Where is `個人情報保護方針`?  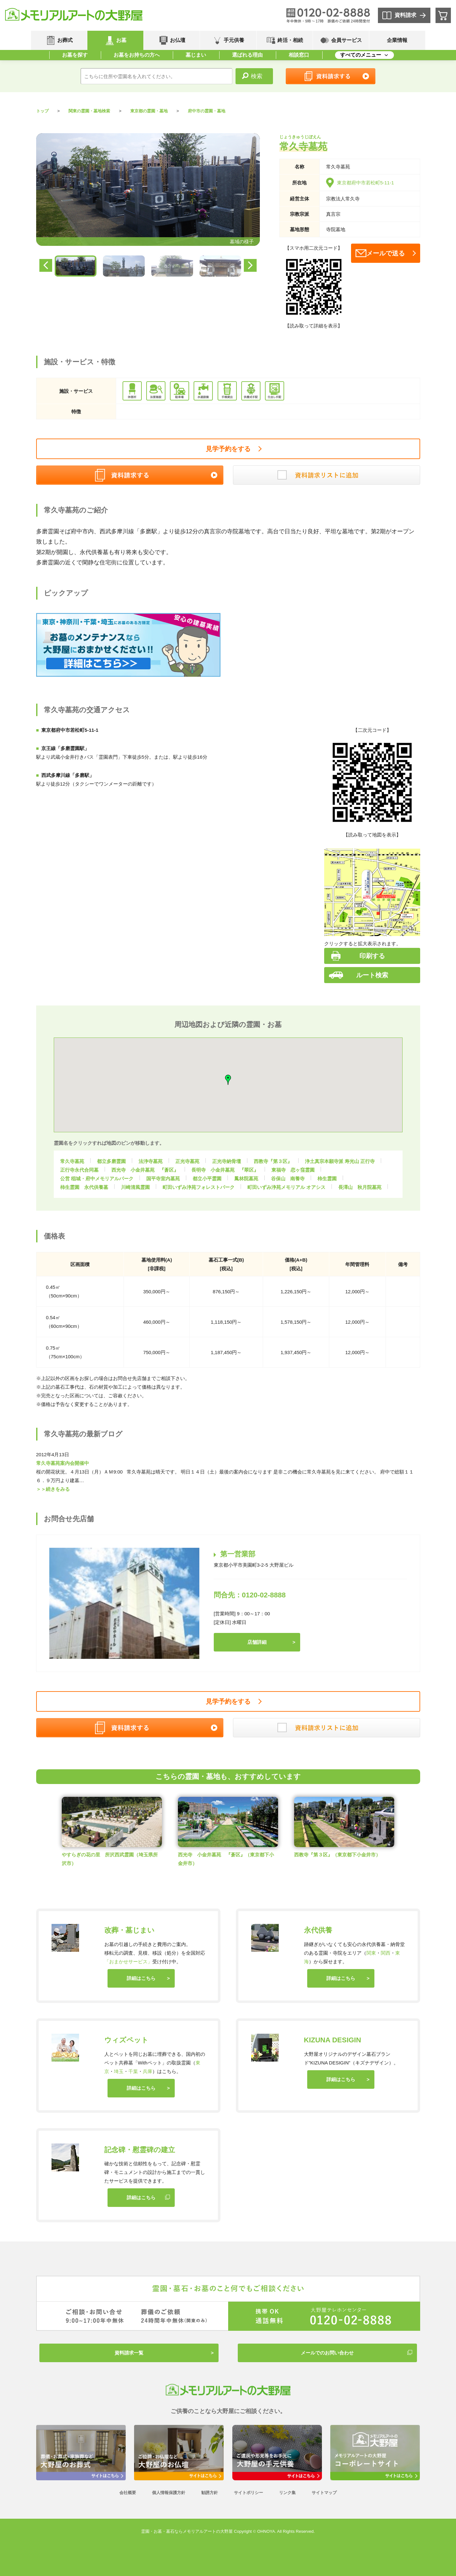
個人情報保護方針 is located at coordinates (168, 2492).